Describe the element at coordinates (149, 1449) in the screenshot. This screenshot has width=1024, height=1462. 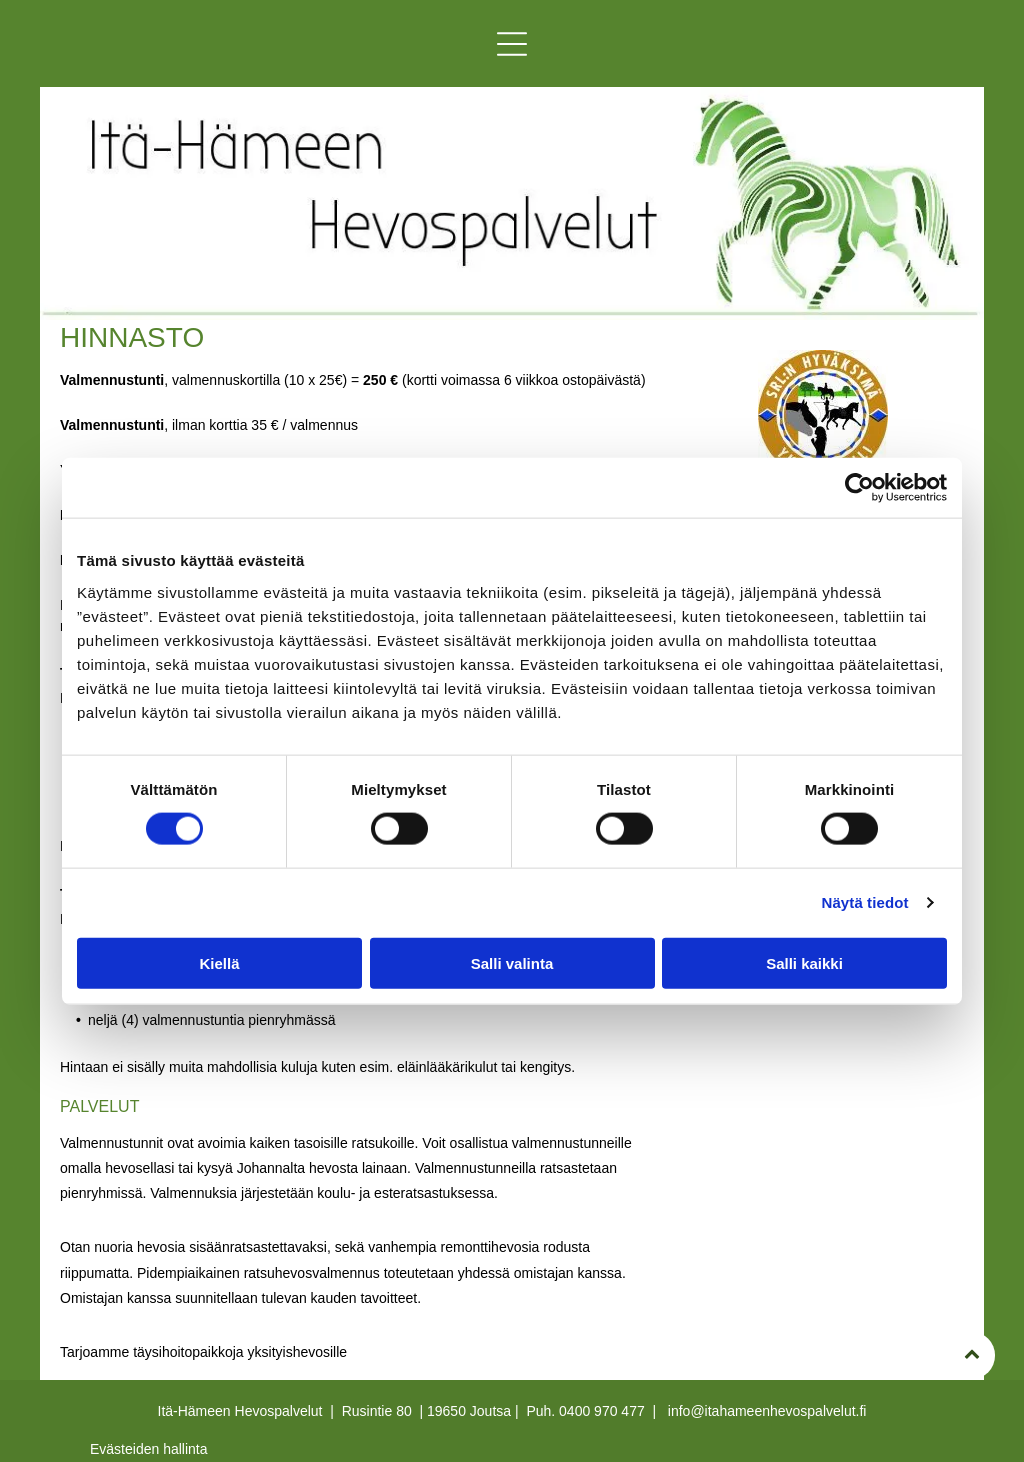
I see `Evästeiden hallinta` at that location.